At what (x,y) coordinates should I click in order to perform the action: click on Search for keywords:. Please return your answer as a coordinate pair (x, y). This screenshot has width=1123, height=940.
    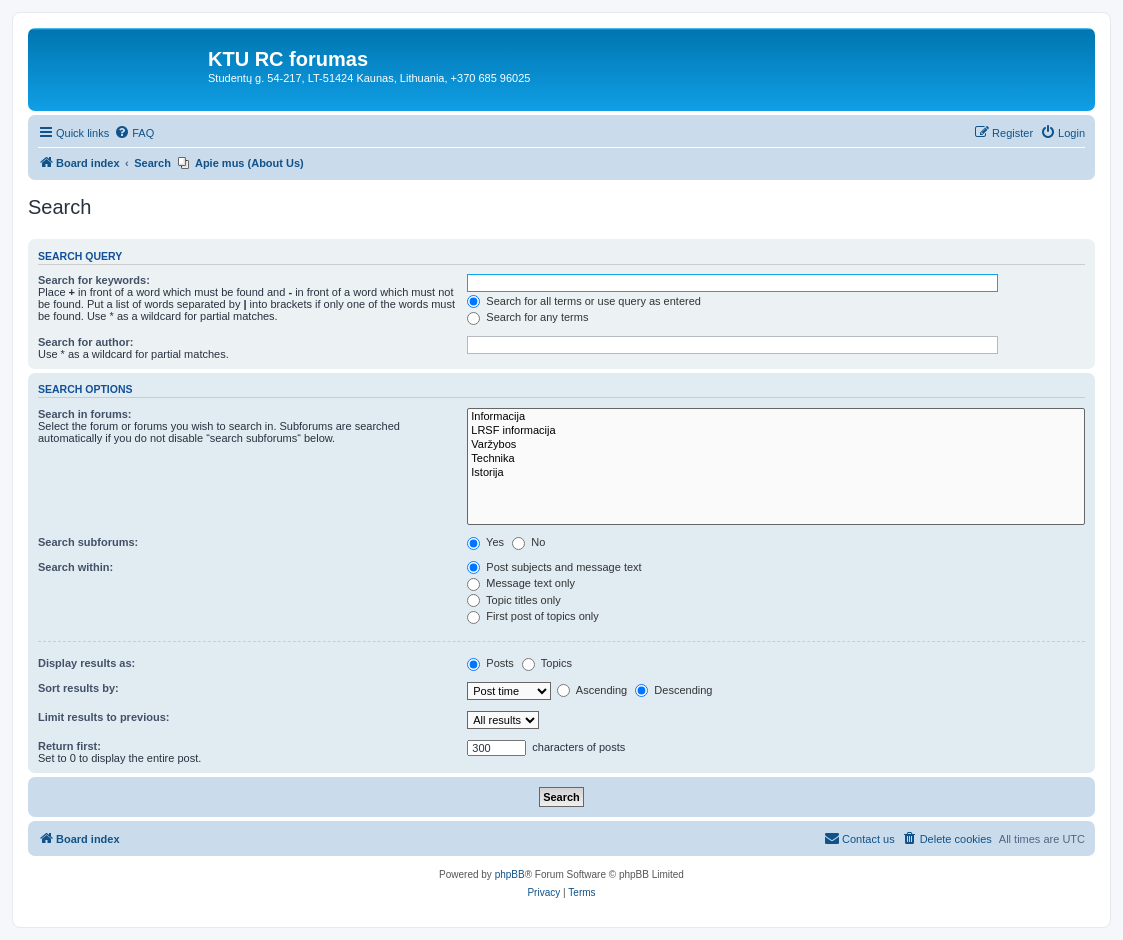
    Looking at the image, I should click on (94, 280).